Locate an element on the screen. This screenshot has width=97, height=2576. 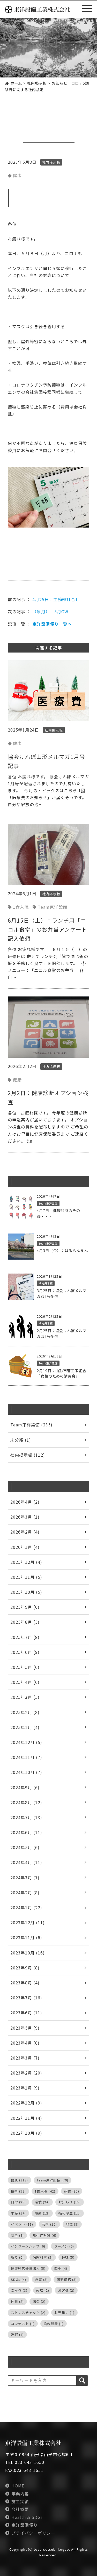
ご挨拶 [ご挨拶 (3個の項目)] is located at coordinates (19, 2290).